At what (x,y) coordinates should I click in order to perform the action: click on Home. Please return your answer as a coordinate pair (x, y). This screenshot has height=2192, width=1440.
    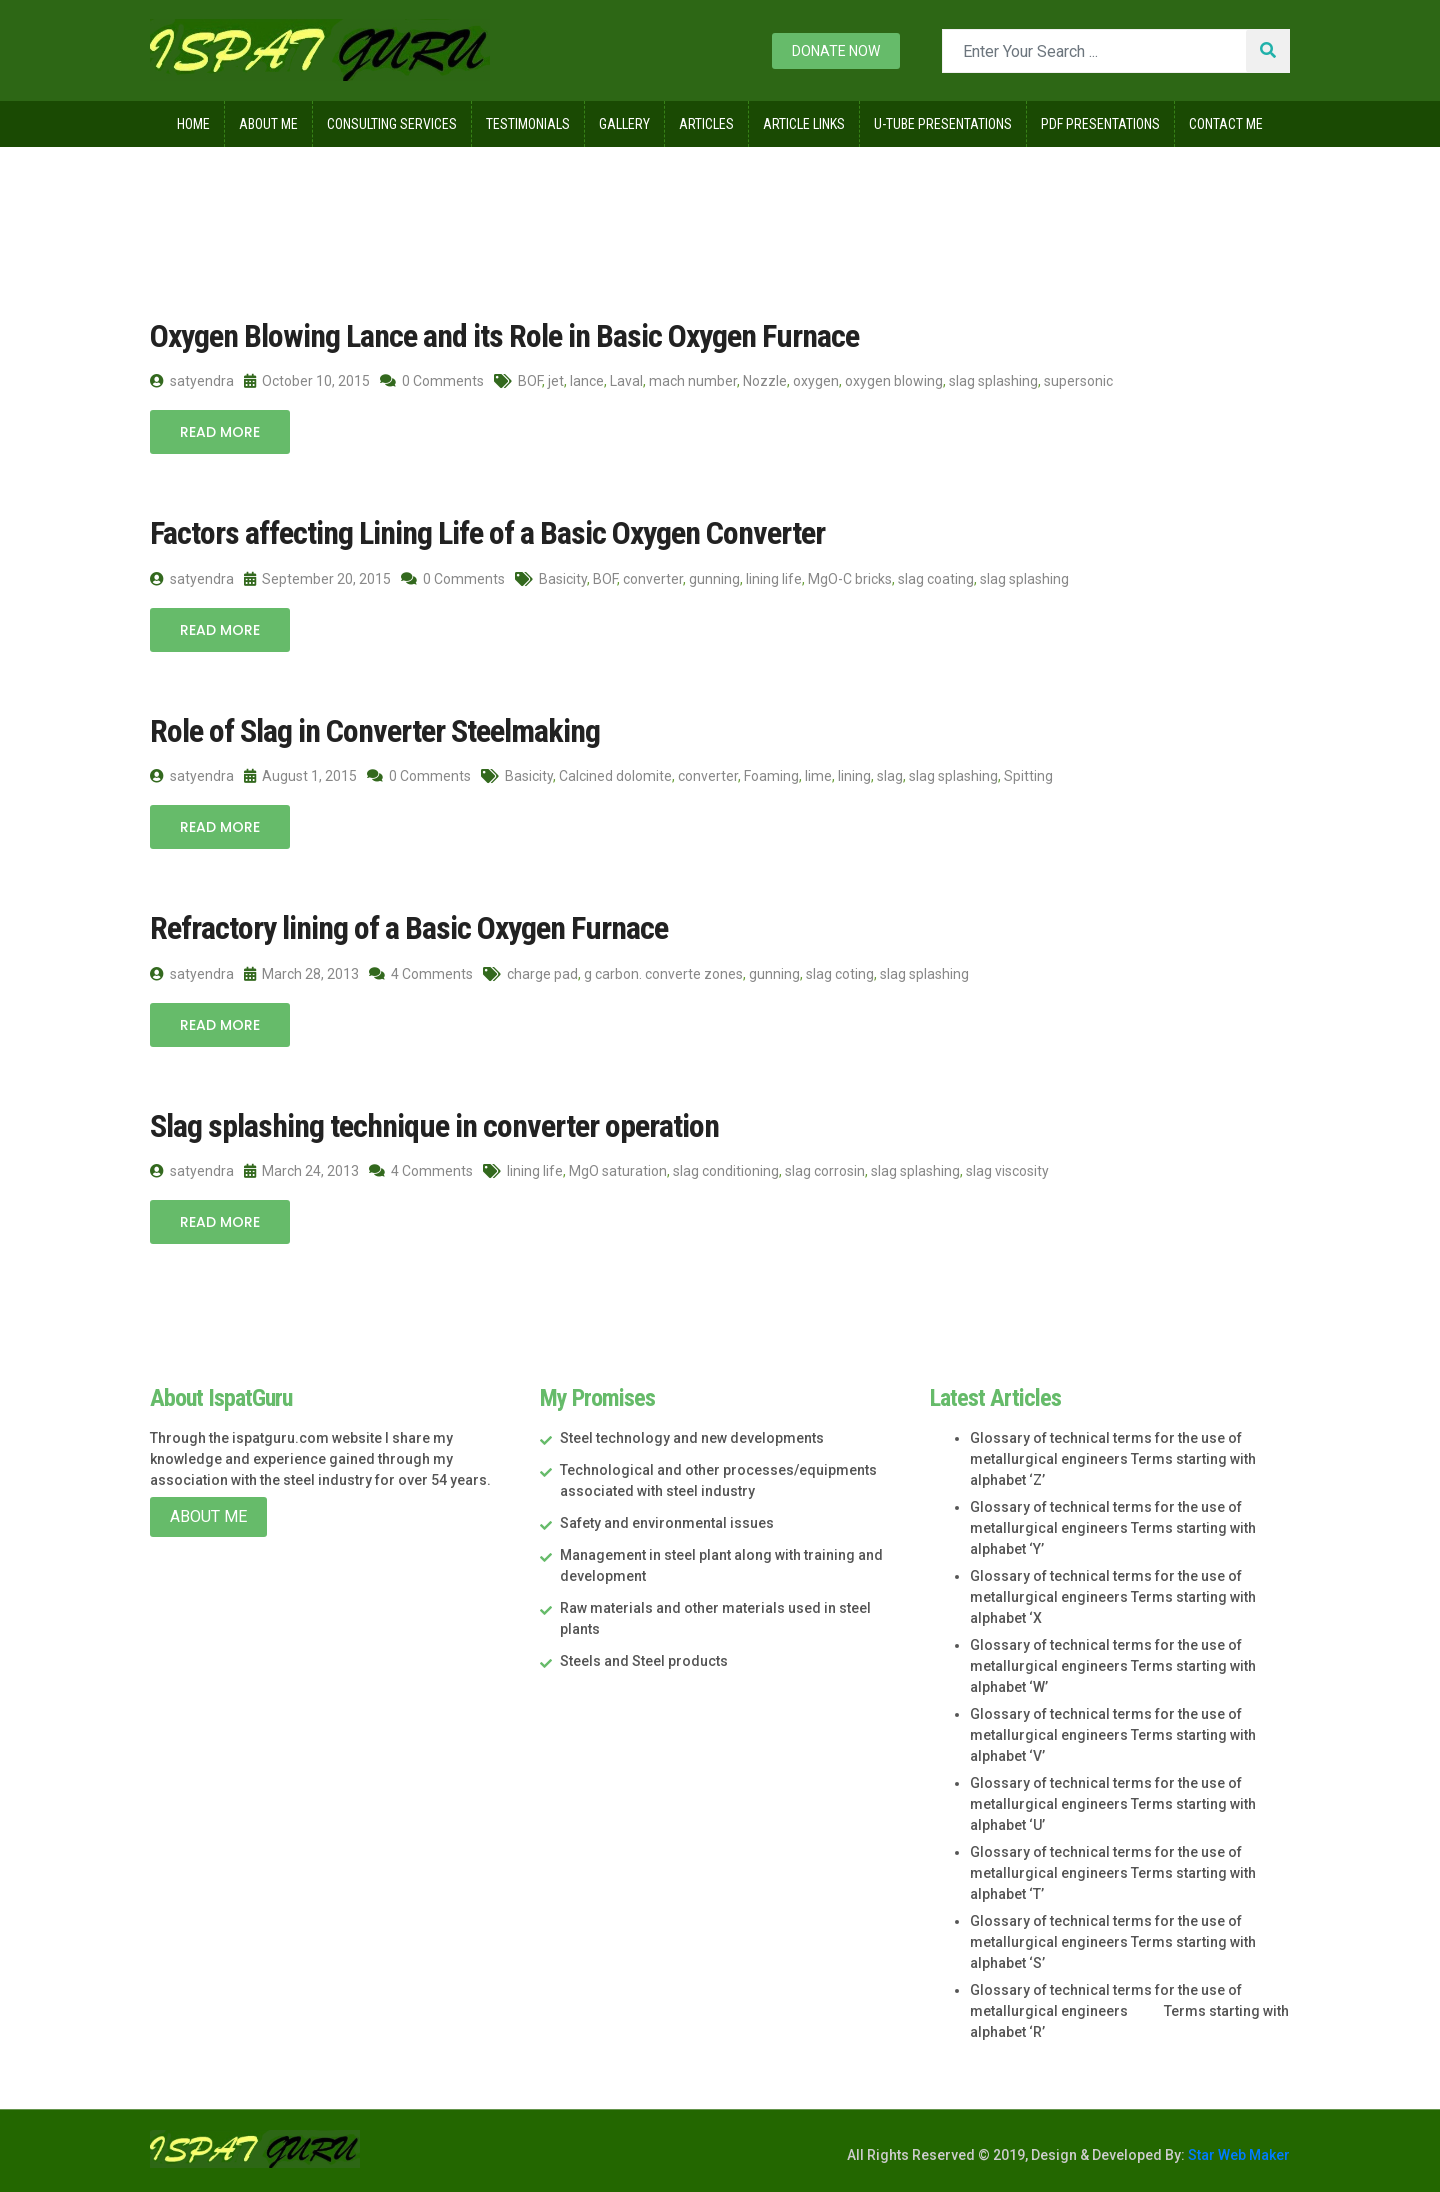
    Looking at the image, I should click on (193, 124).